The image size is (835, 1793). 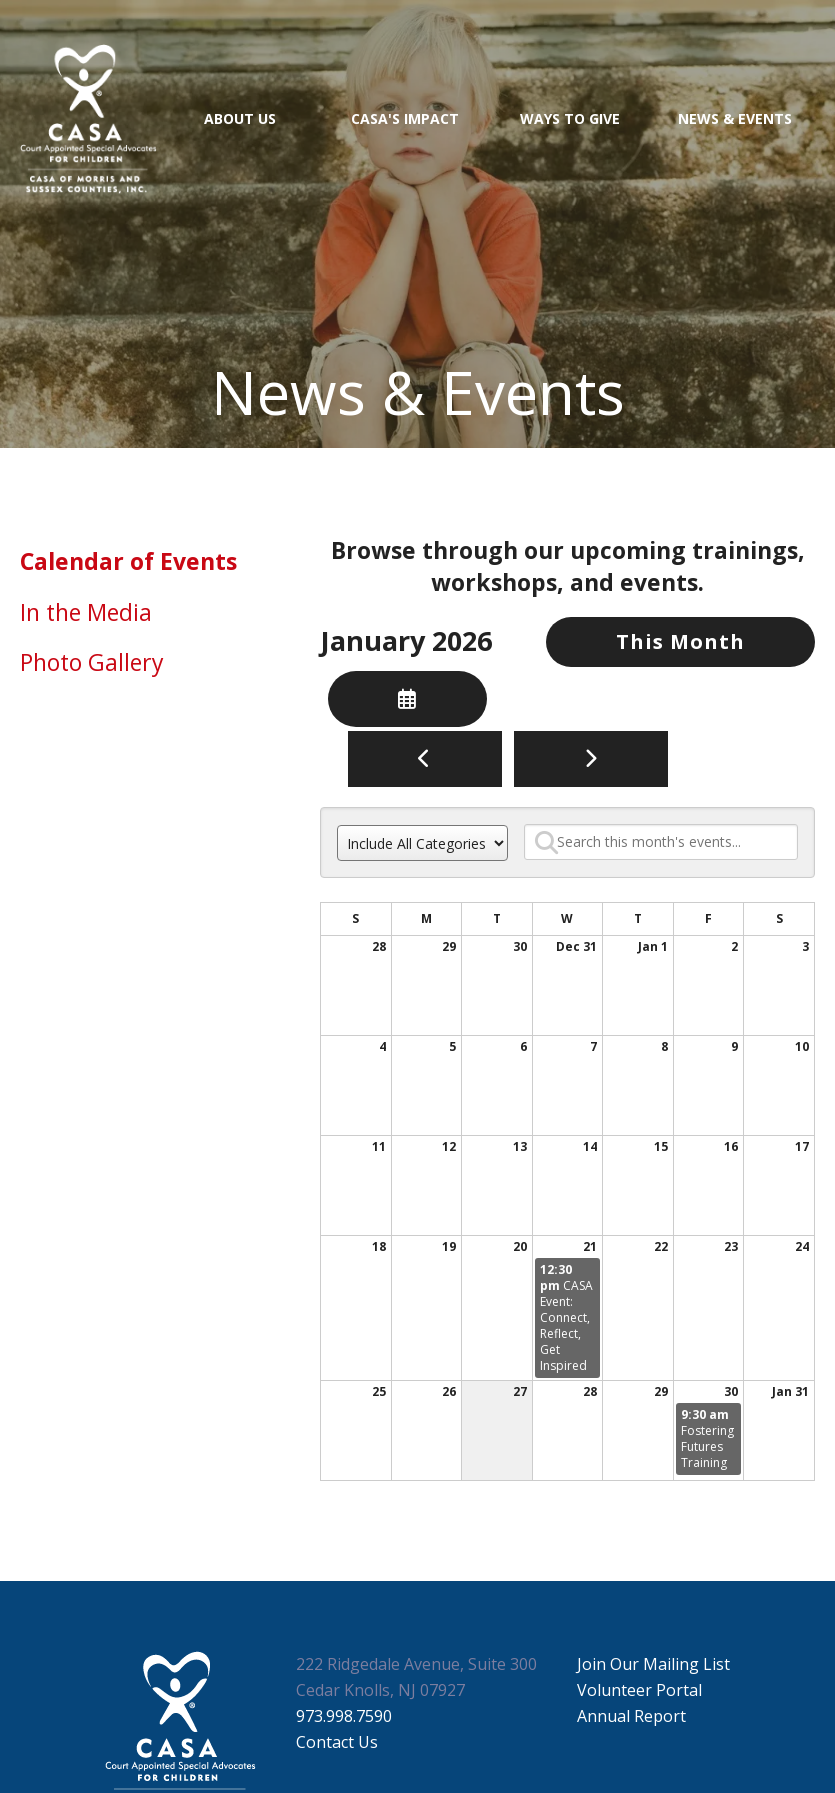 I want to click on [Select an event category], so click(x=422, y=843).